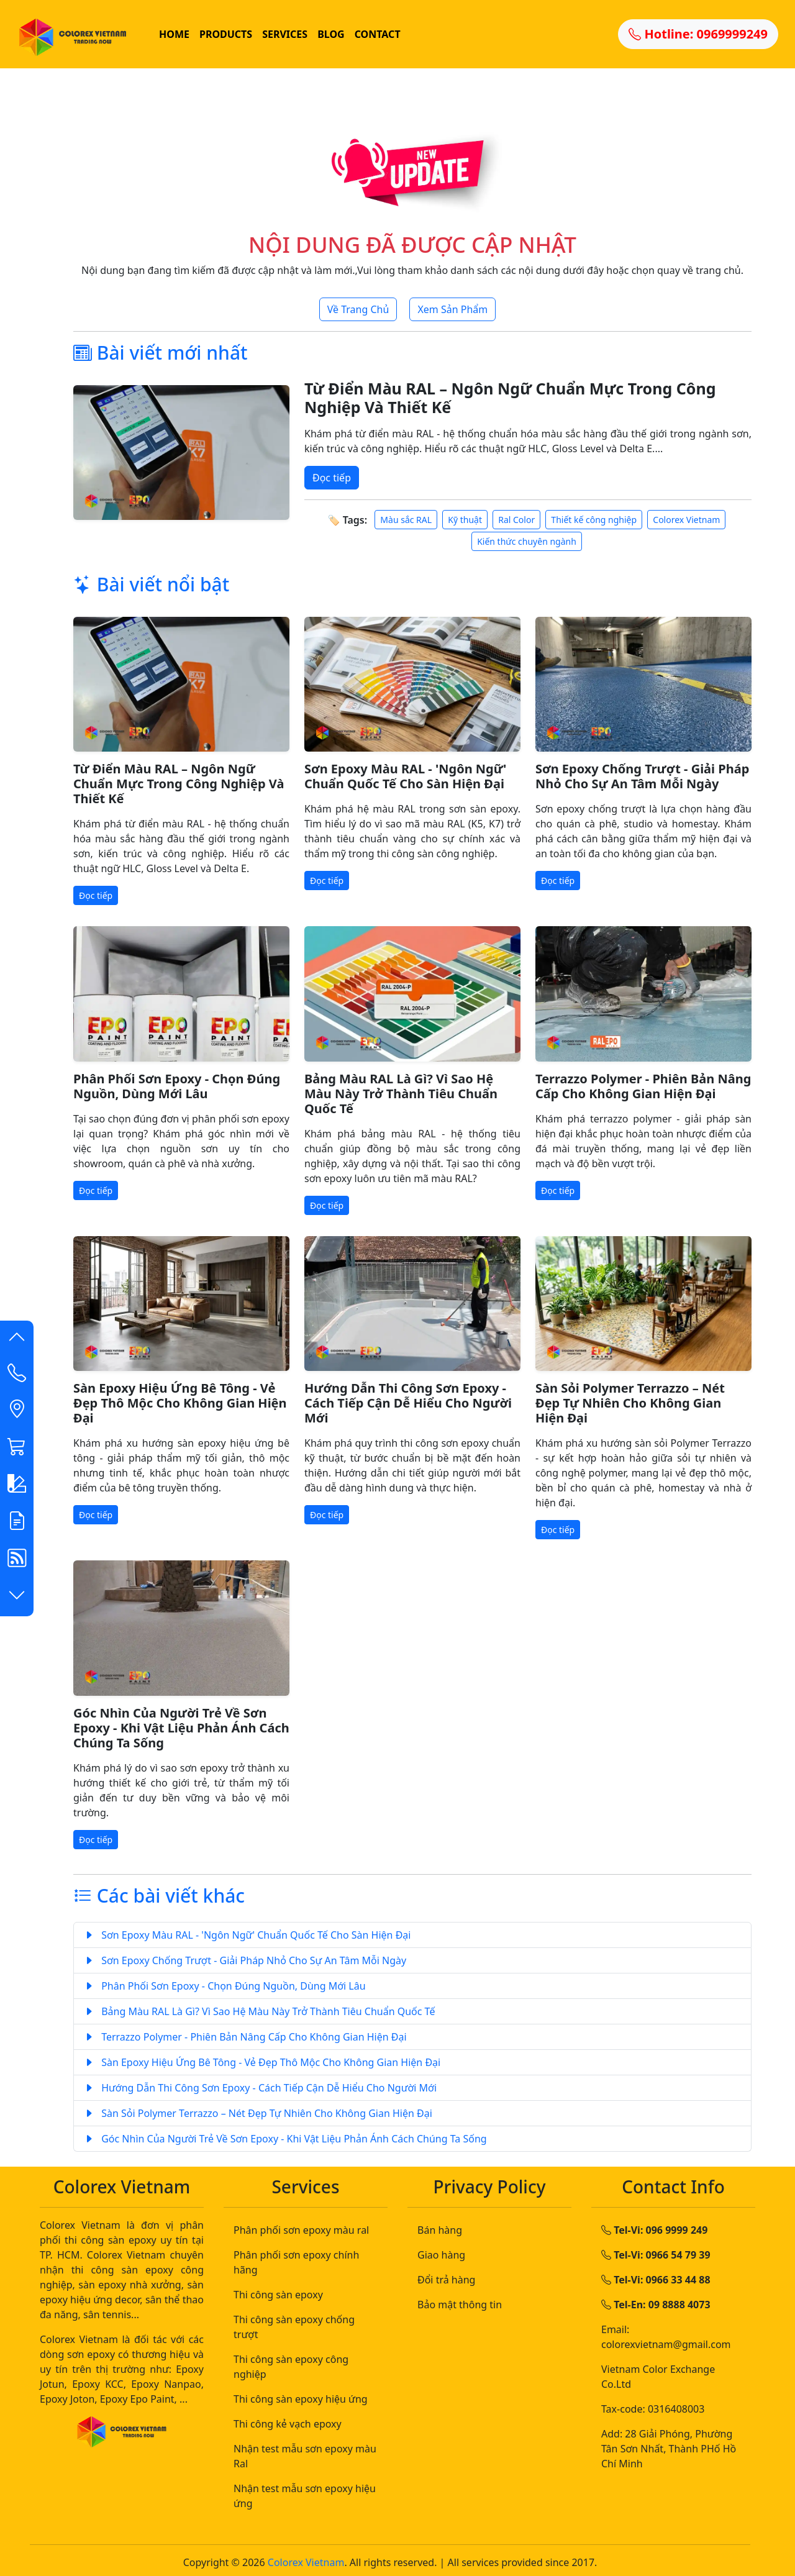  I want to click on Kiến thức chuyên ngành, so click(526, 541).